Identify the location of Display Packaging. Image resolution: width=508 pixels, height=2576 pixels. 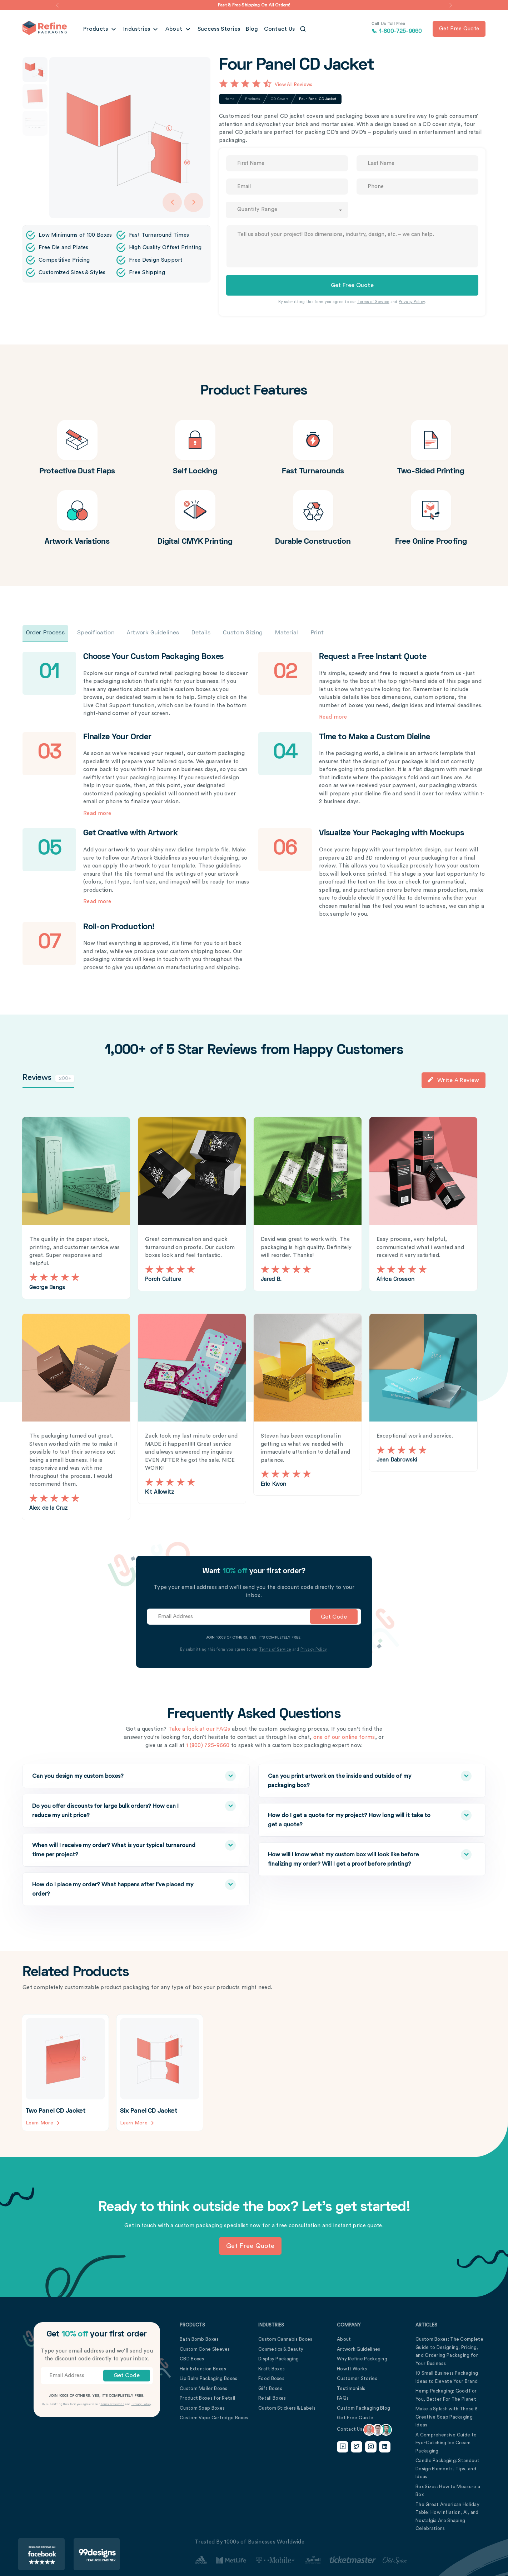
(278, 2358).